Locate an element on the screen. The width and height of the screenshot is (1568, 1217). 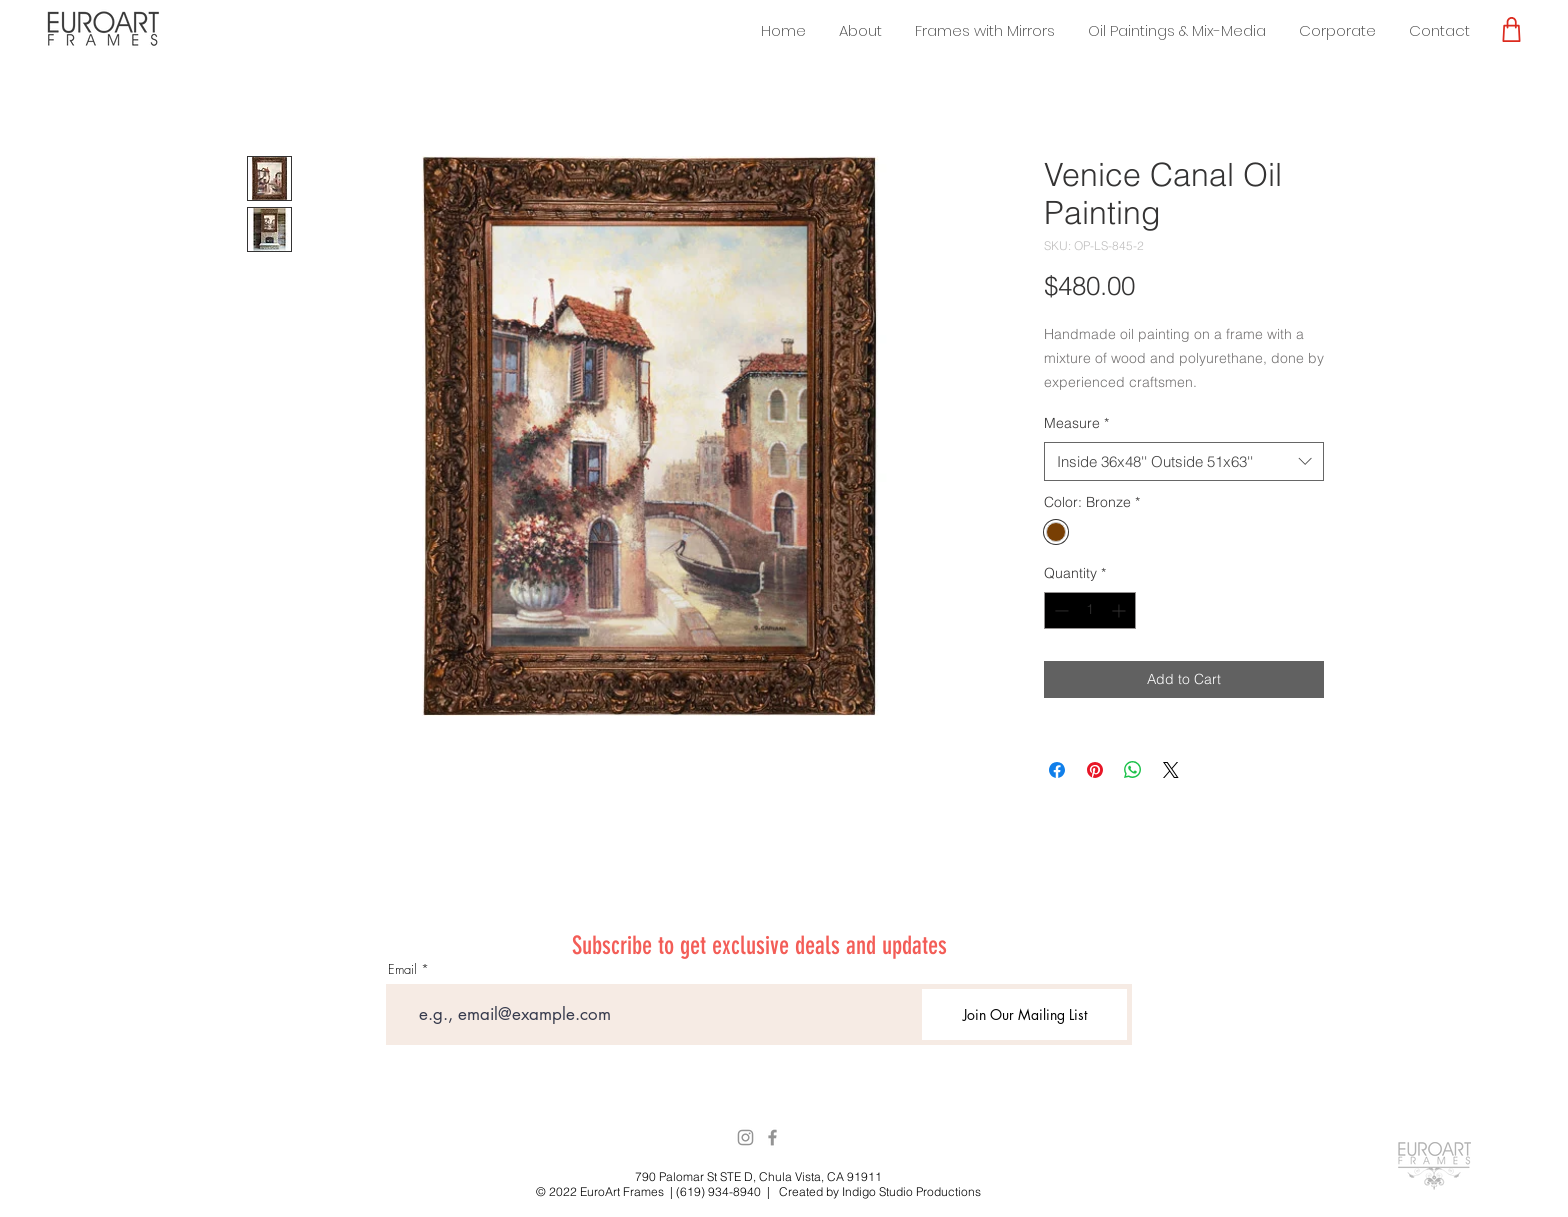
[combobox] is located at coordinates (1184, 461).